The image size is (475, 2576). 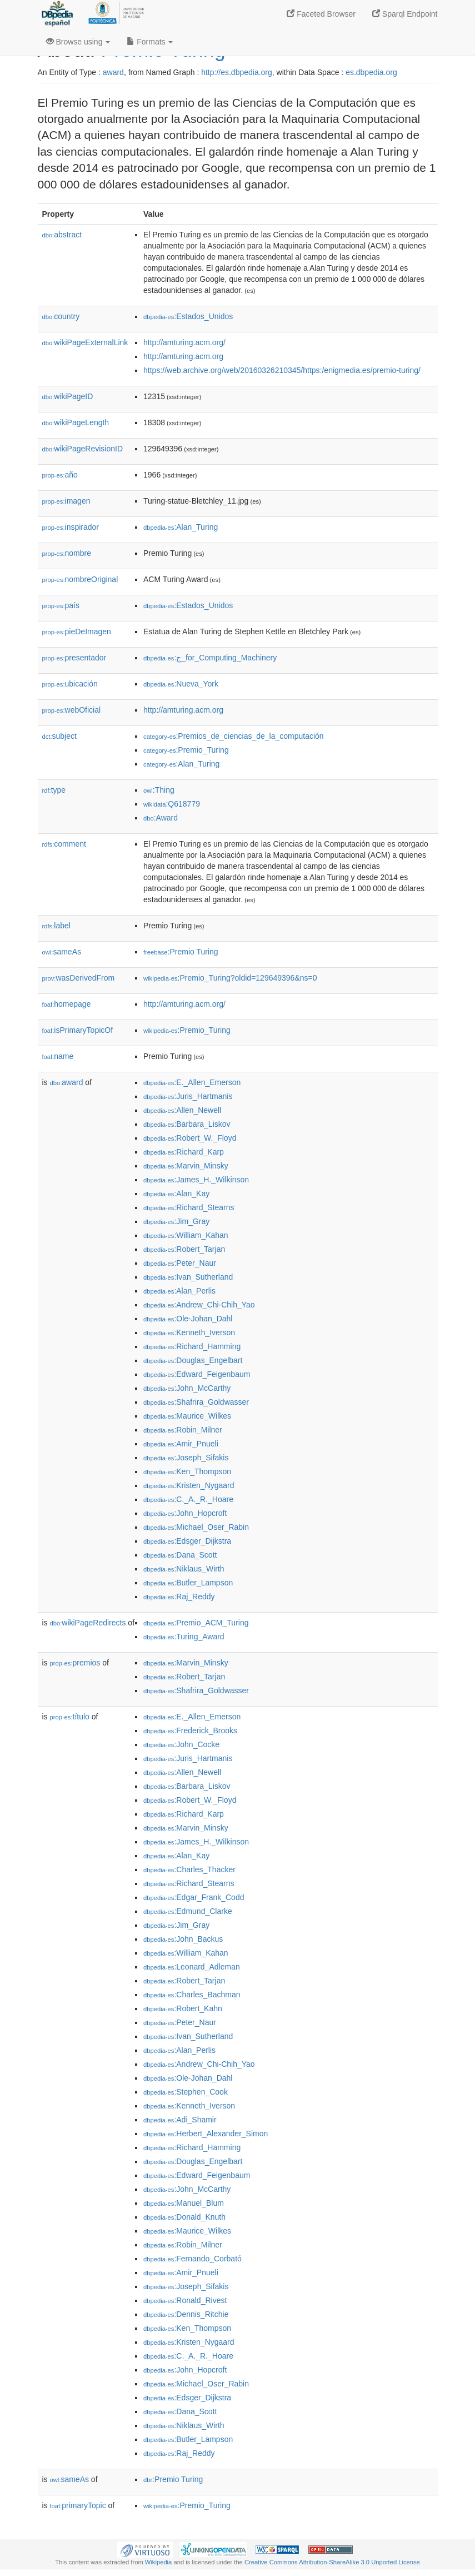 I want to click on award, so click(x=113, y=72).